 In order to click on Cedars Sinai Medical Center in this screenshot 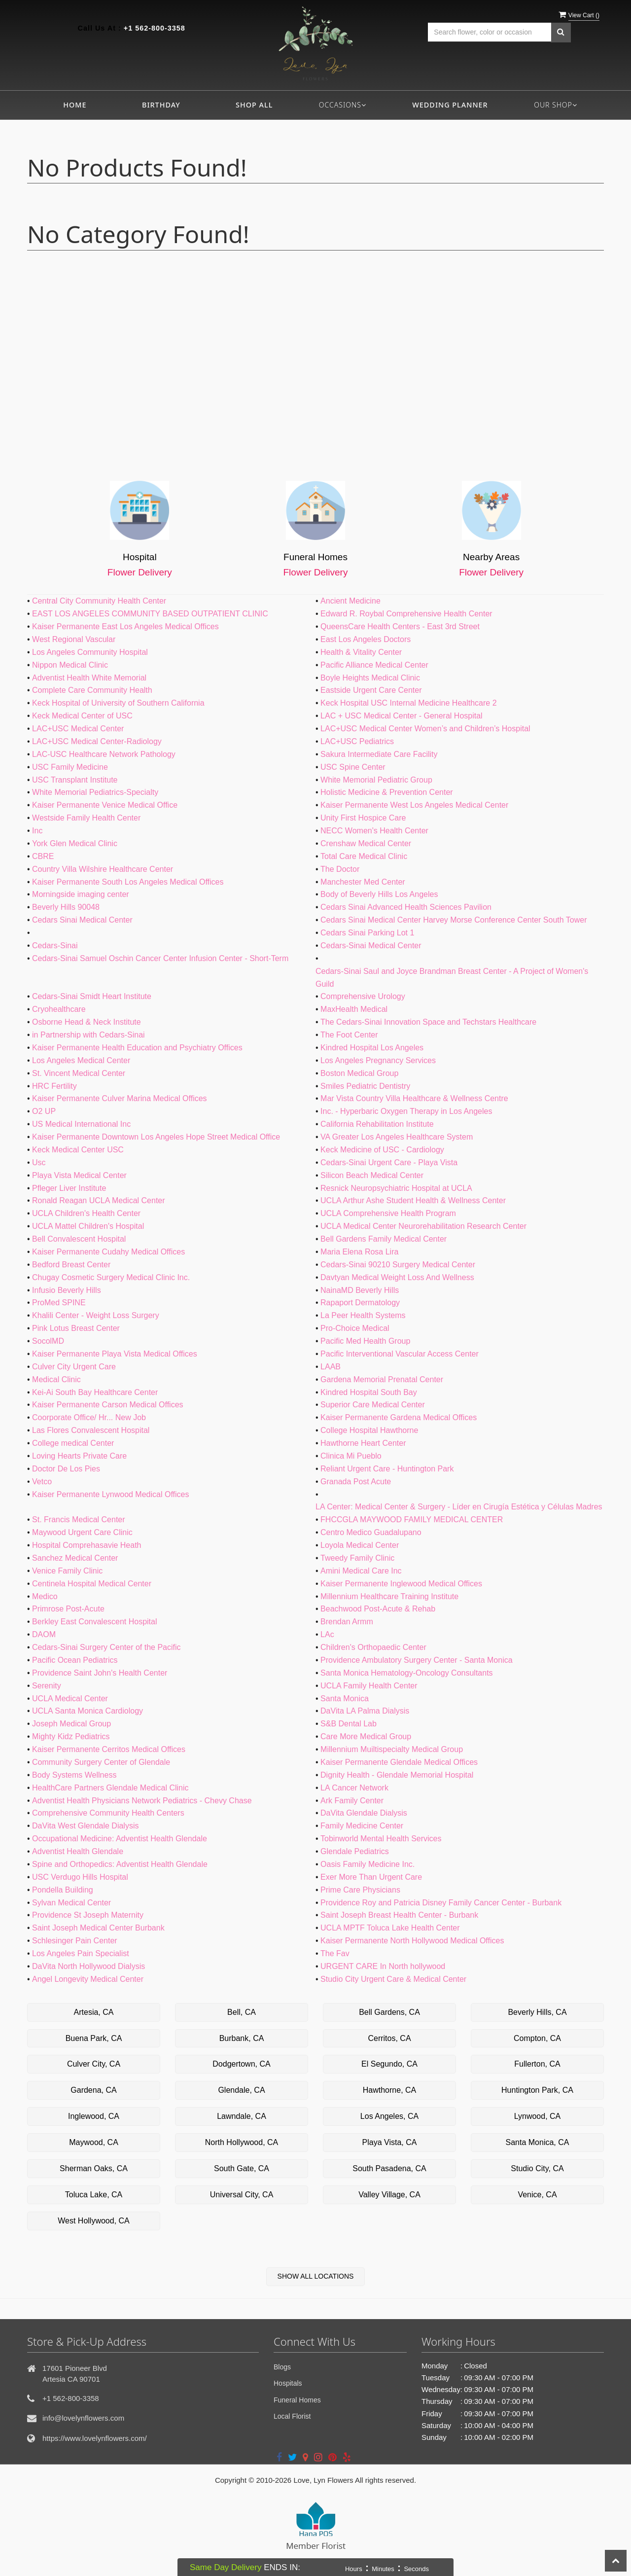, I will do `click(82, 920)`.